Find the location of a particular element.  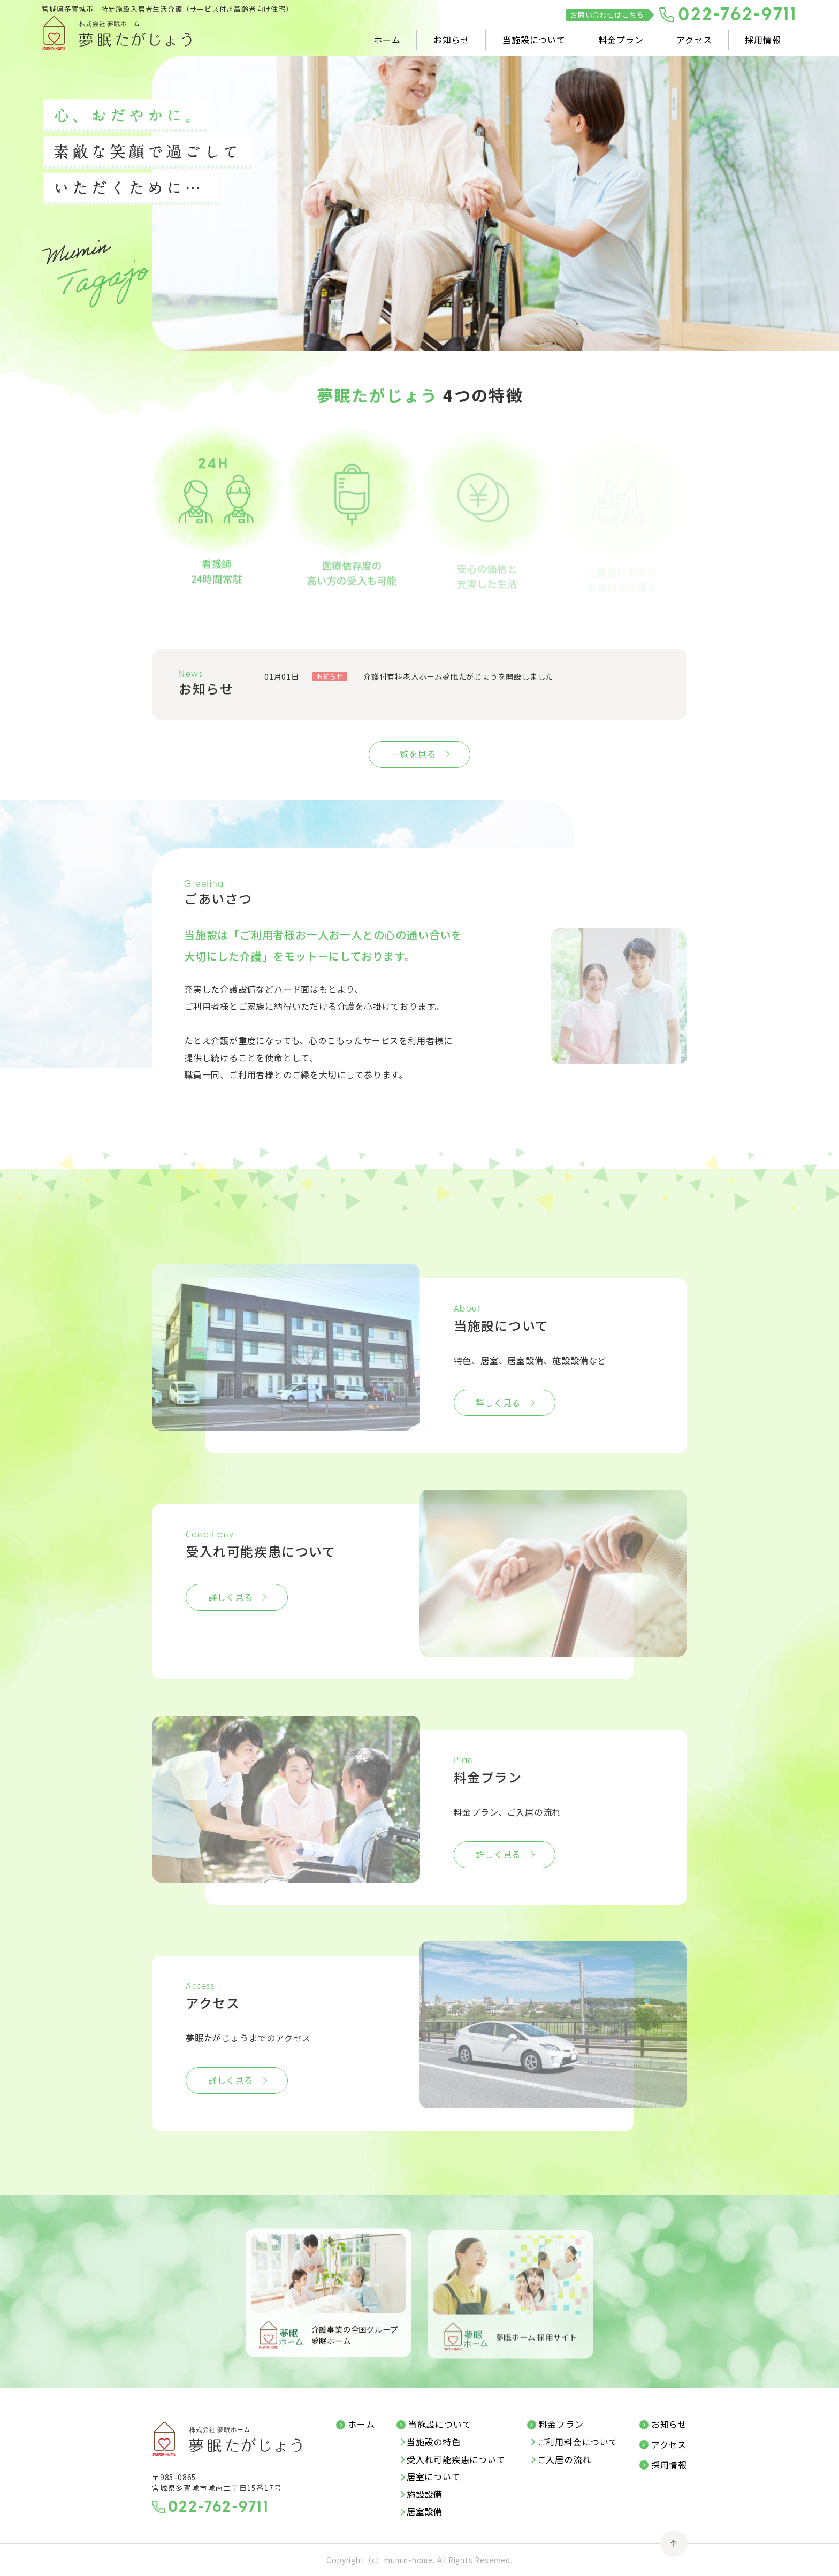

居室設備 is located at coordinates (425, 2512).